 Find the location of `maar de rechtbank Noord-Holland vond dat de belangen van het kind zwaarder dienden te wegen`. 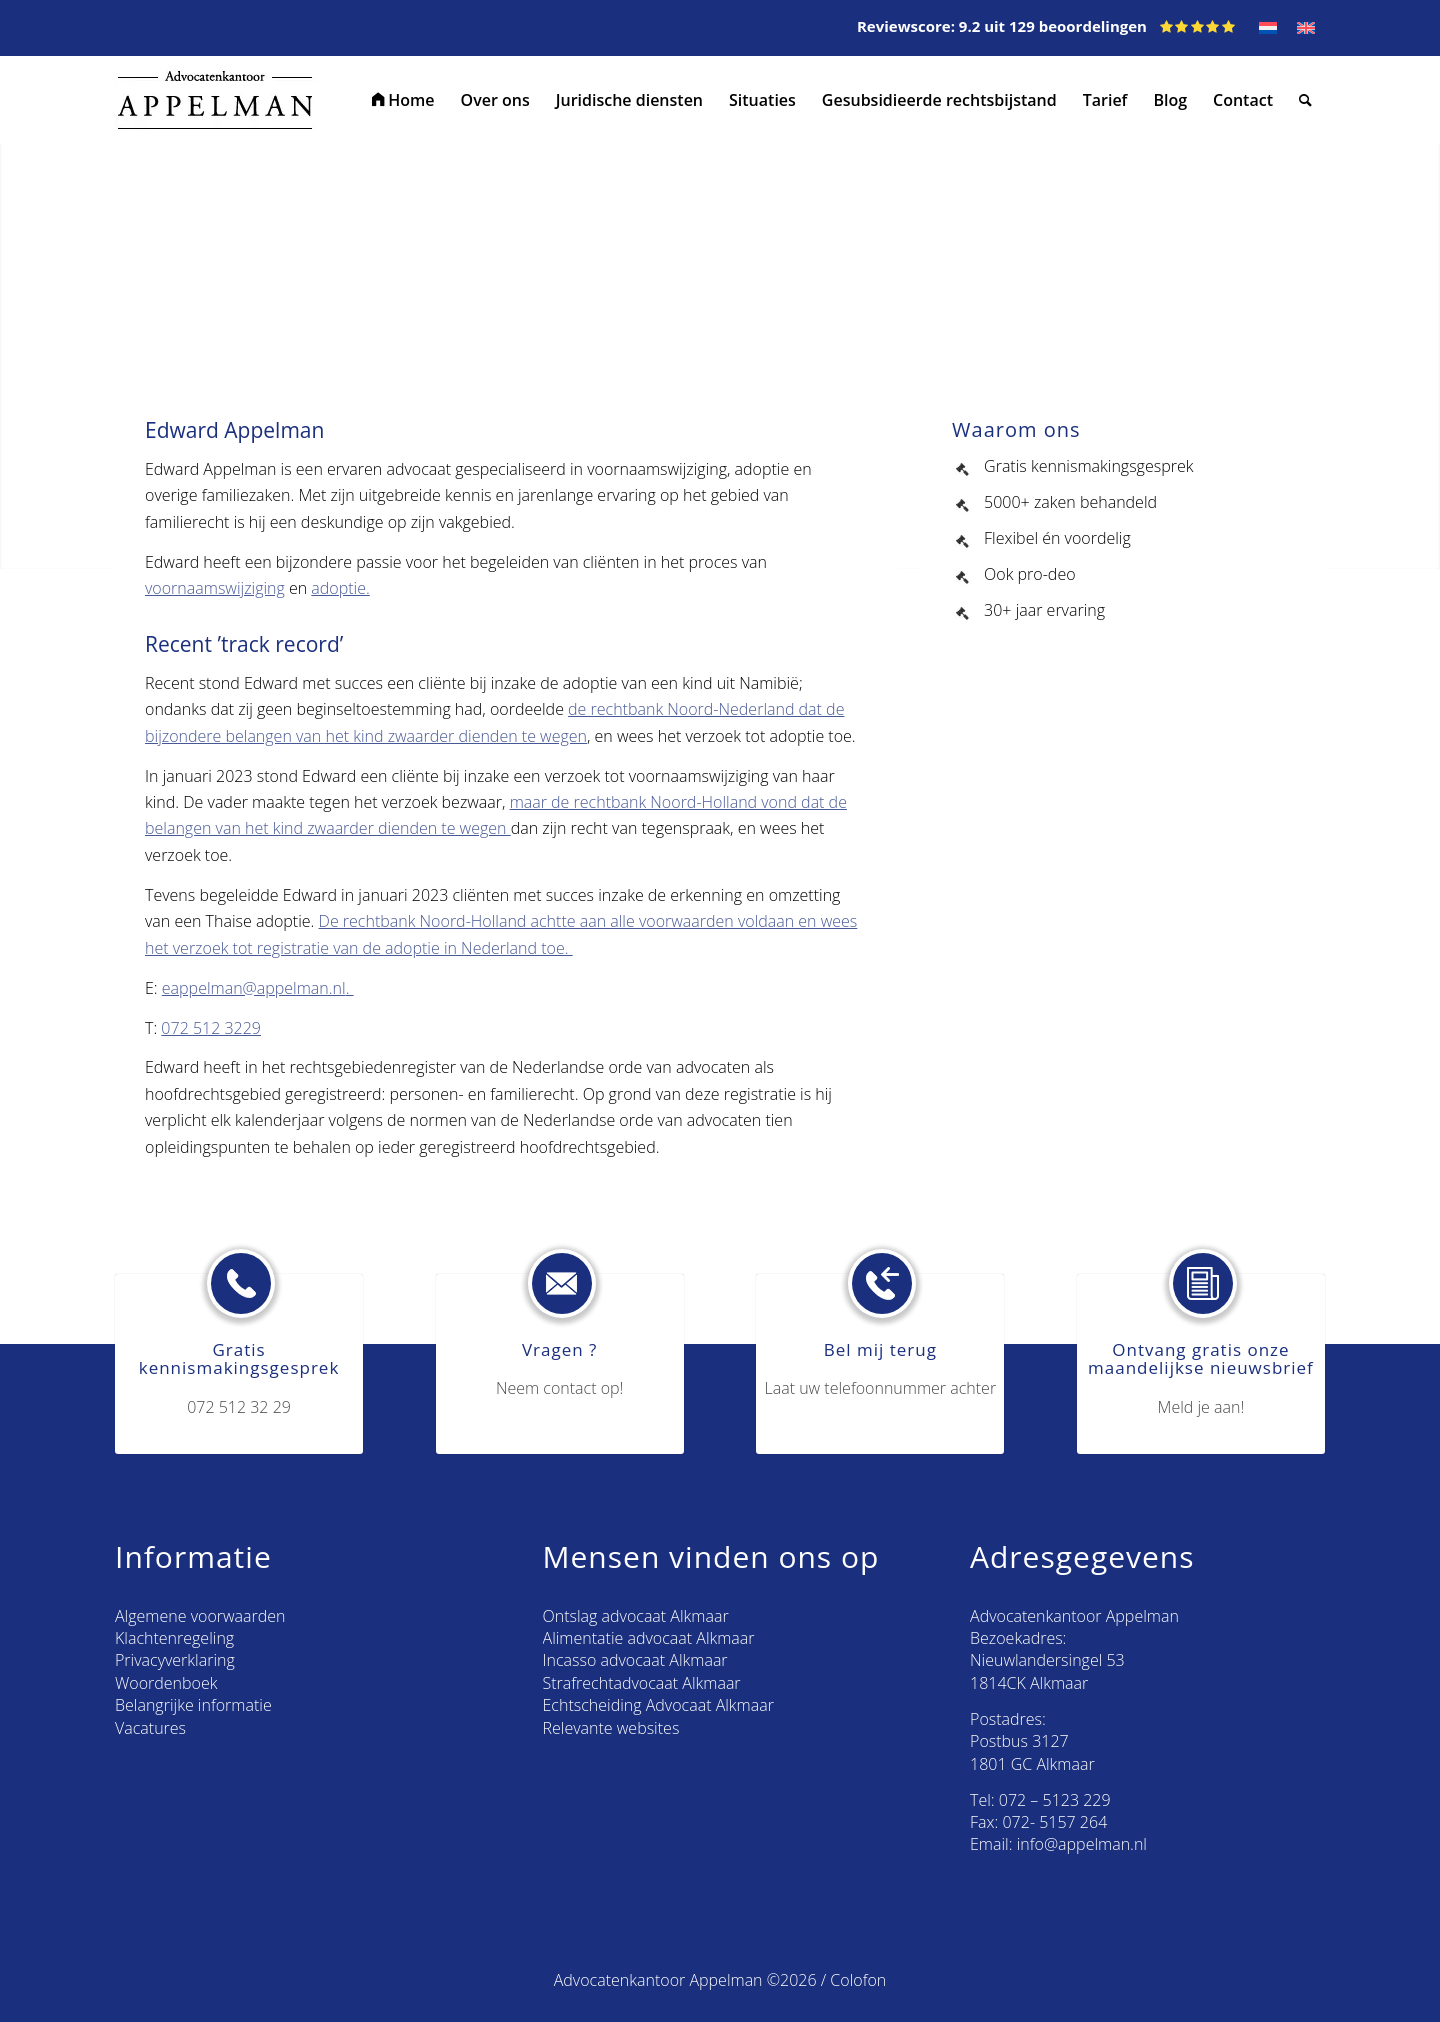

maar de rechtbank Noord-Holland vond dat de belangen van het kind zwaarder dienden te wegen is located at coordinates (496, 815).